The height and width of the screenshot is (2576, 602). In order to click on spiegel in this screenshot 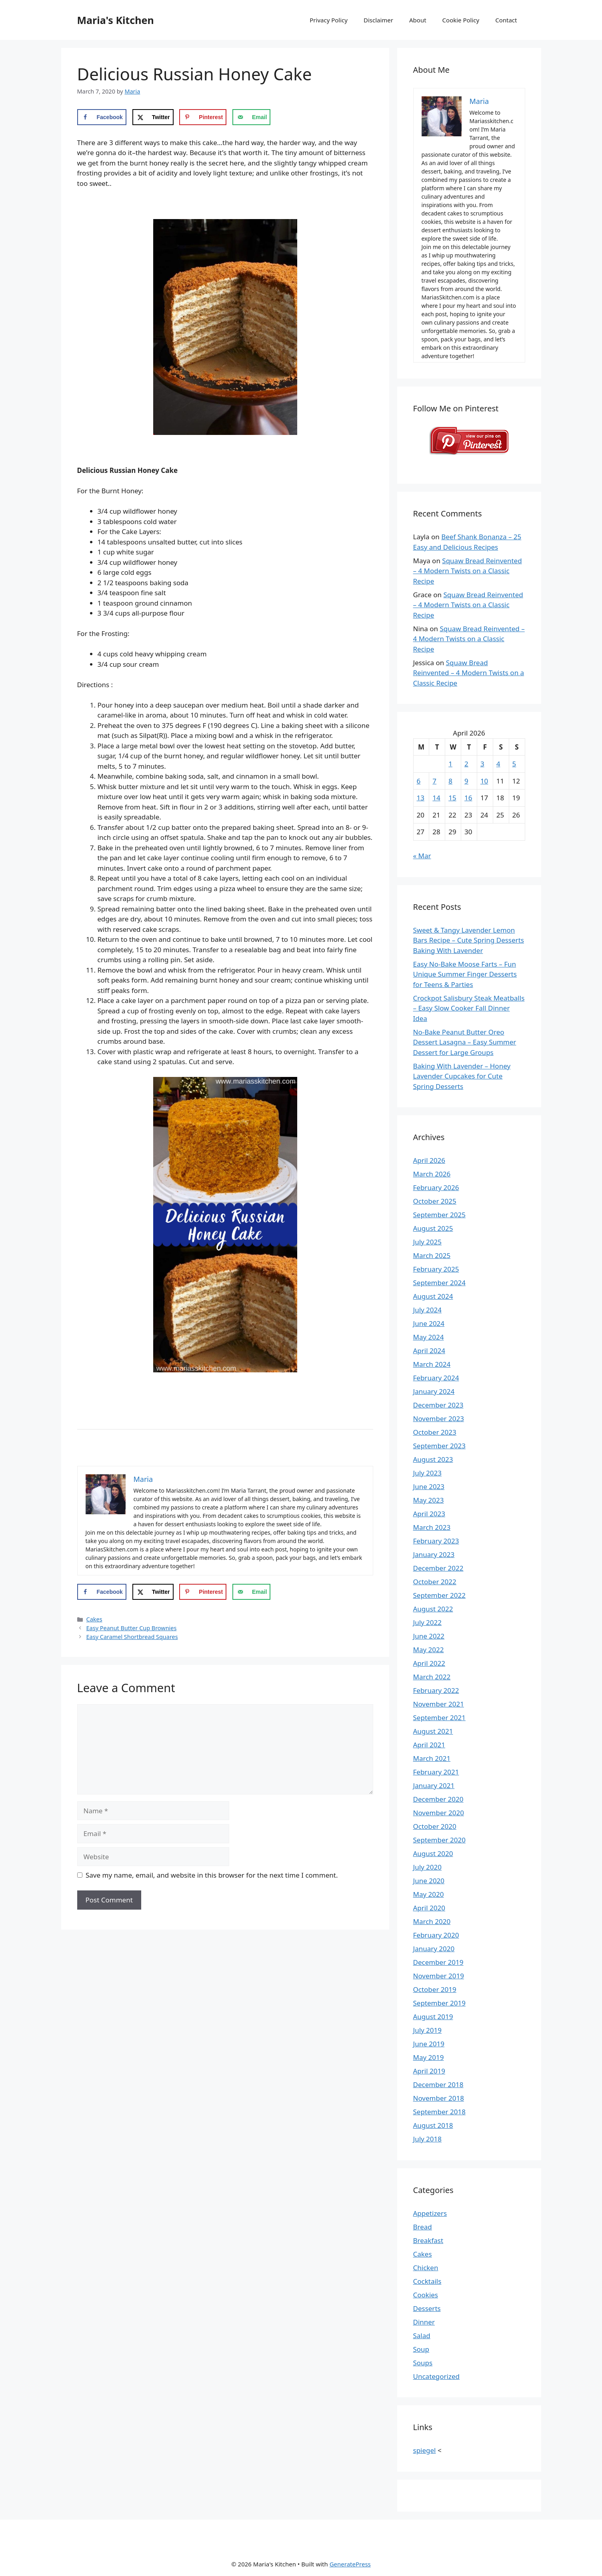, I will do `click(424, 2450)`.